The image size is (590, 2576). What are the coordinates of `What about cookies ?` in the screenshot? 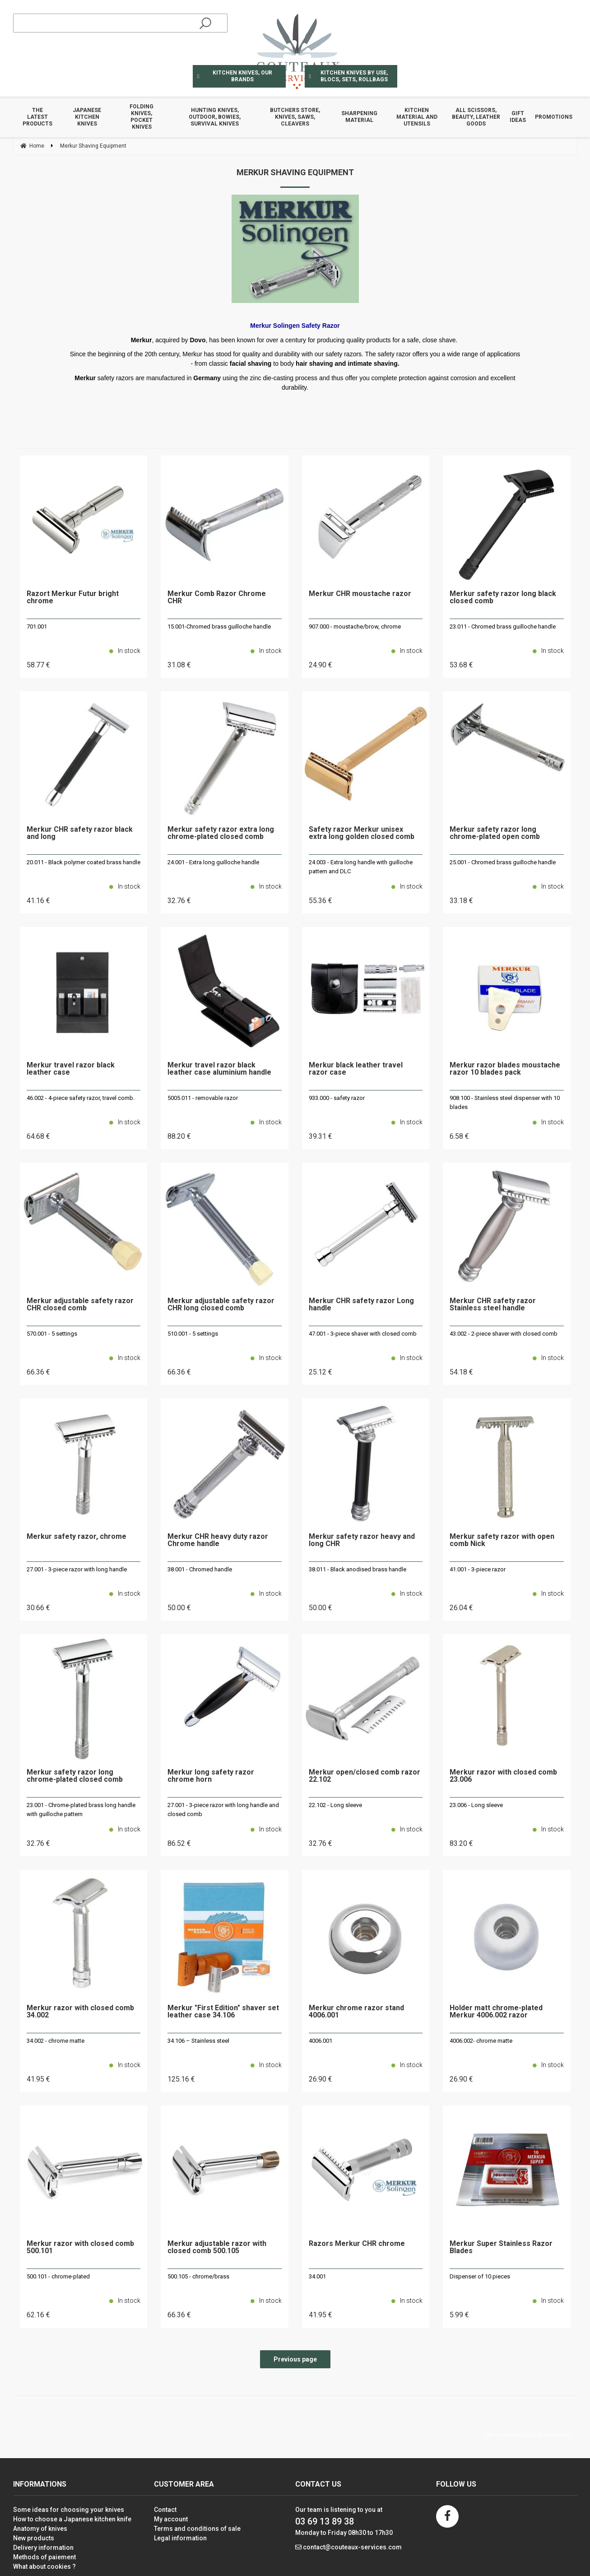 It's located at (44, 2566).